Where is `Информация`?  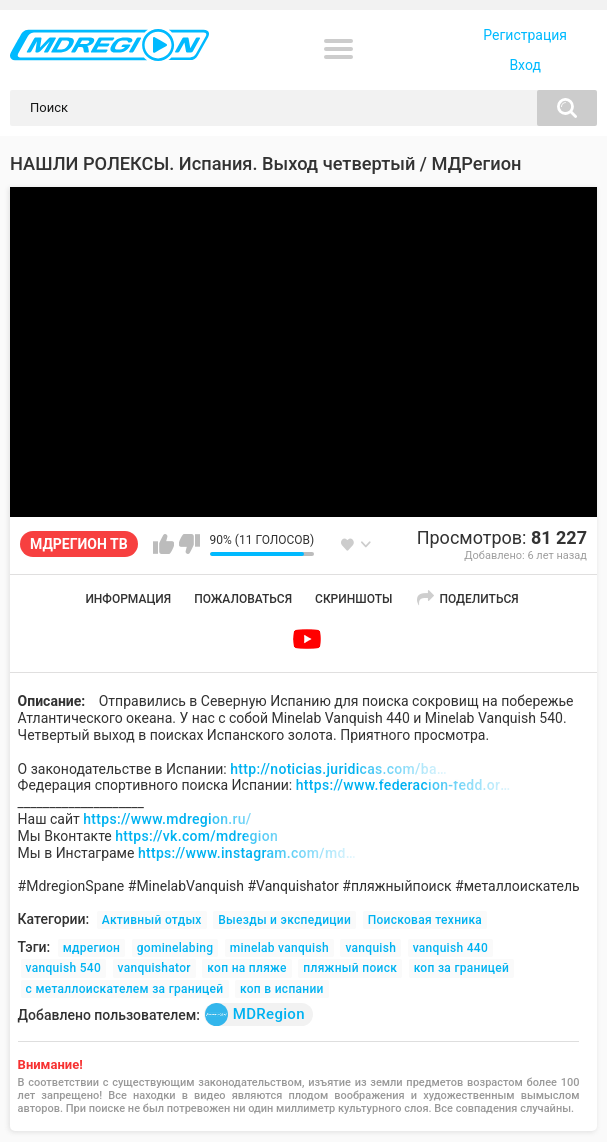
Информация is located at coordinates (128, 599).